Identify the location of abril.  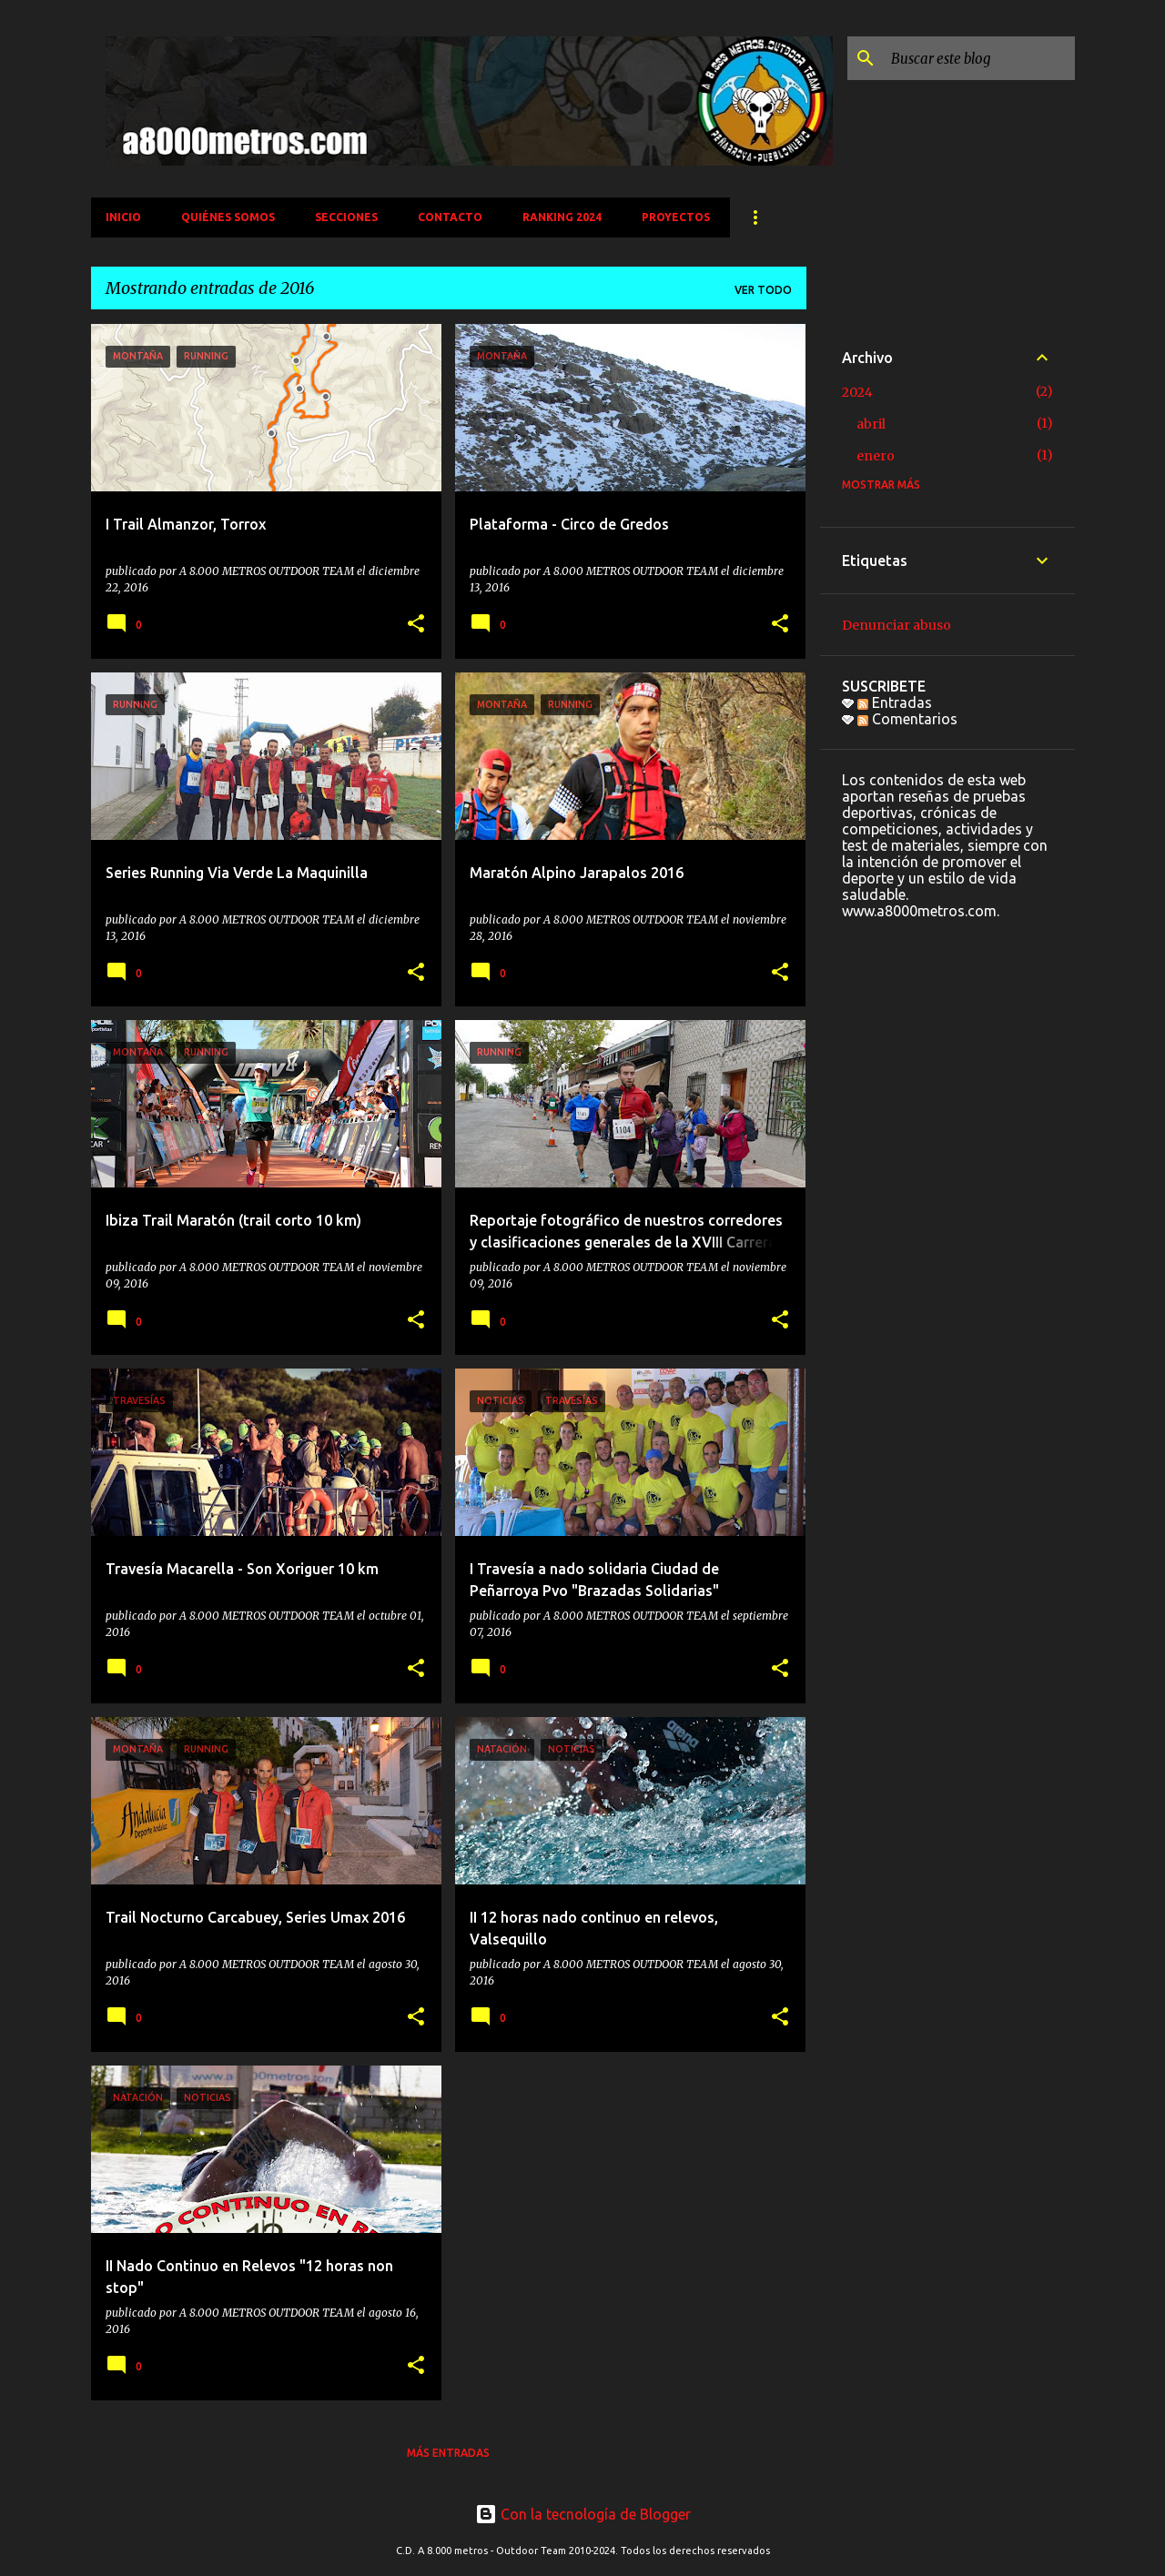
(871, 424).